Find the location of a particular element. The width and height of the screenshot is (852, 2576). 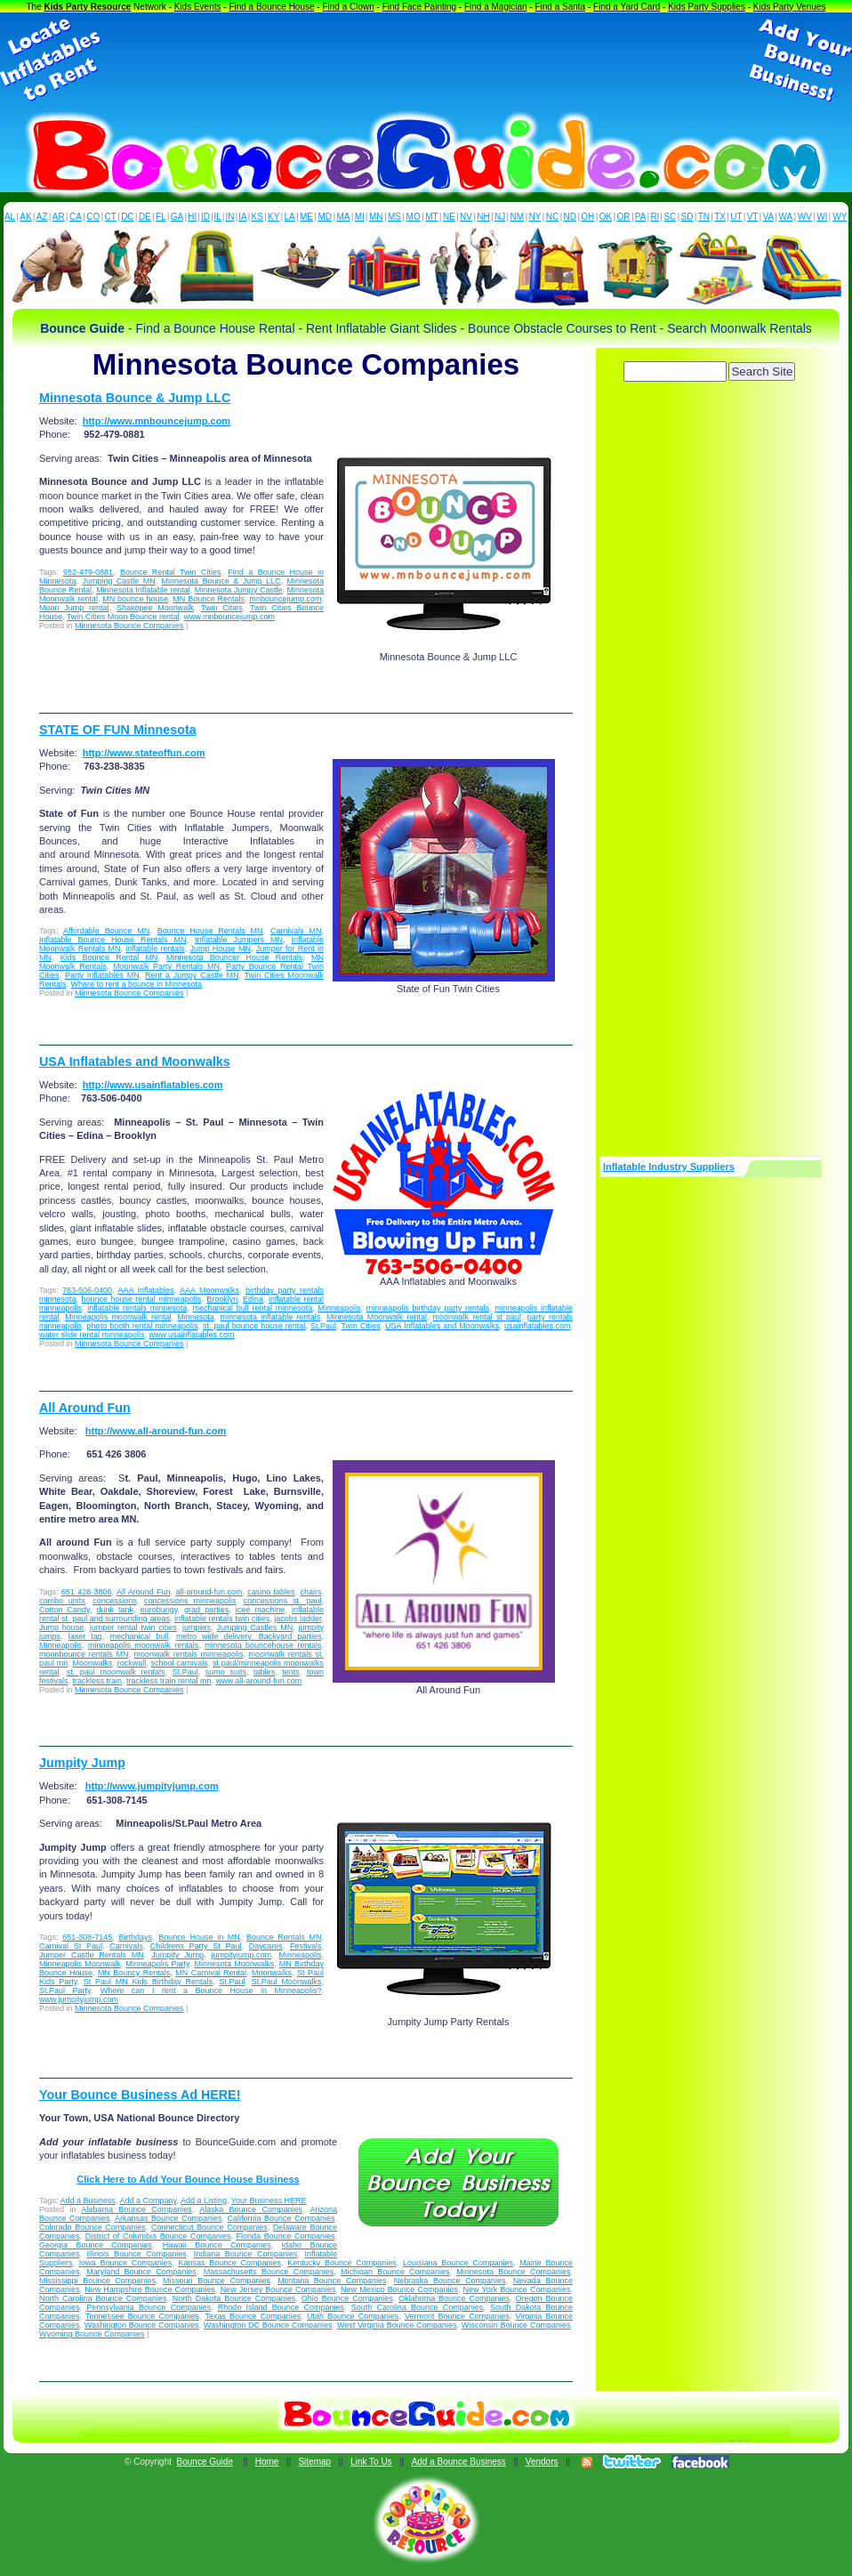

Jump House MN is located at coordinates (220, 948).